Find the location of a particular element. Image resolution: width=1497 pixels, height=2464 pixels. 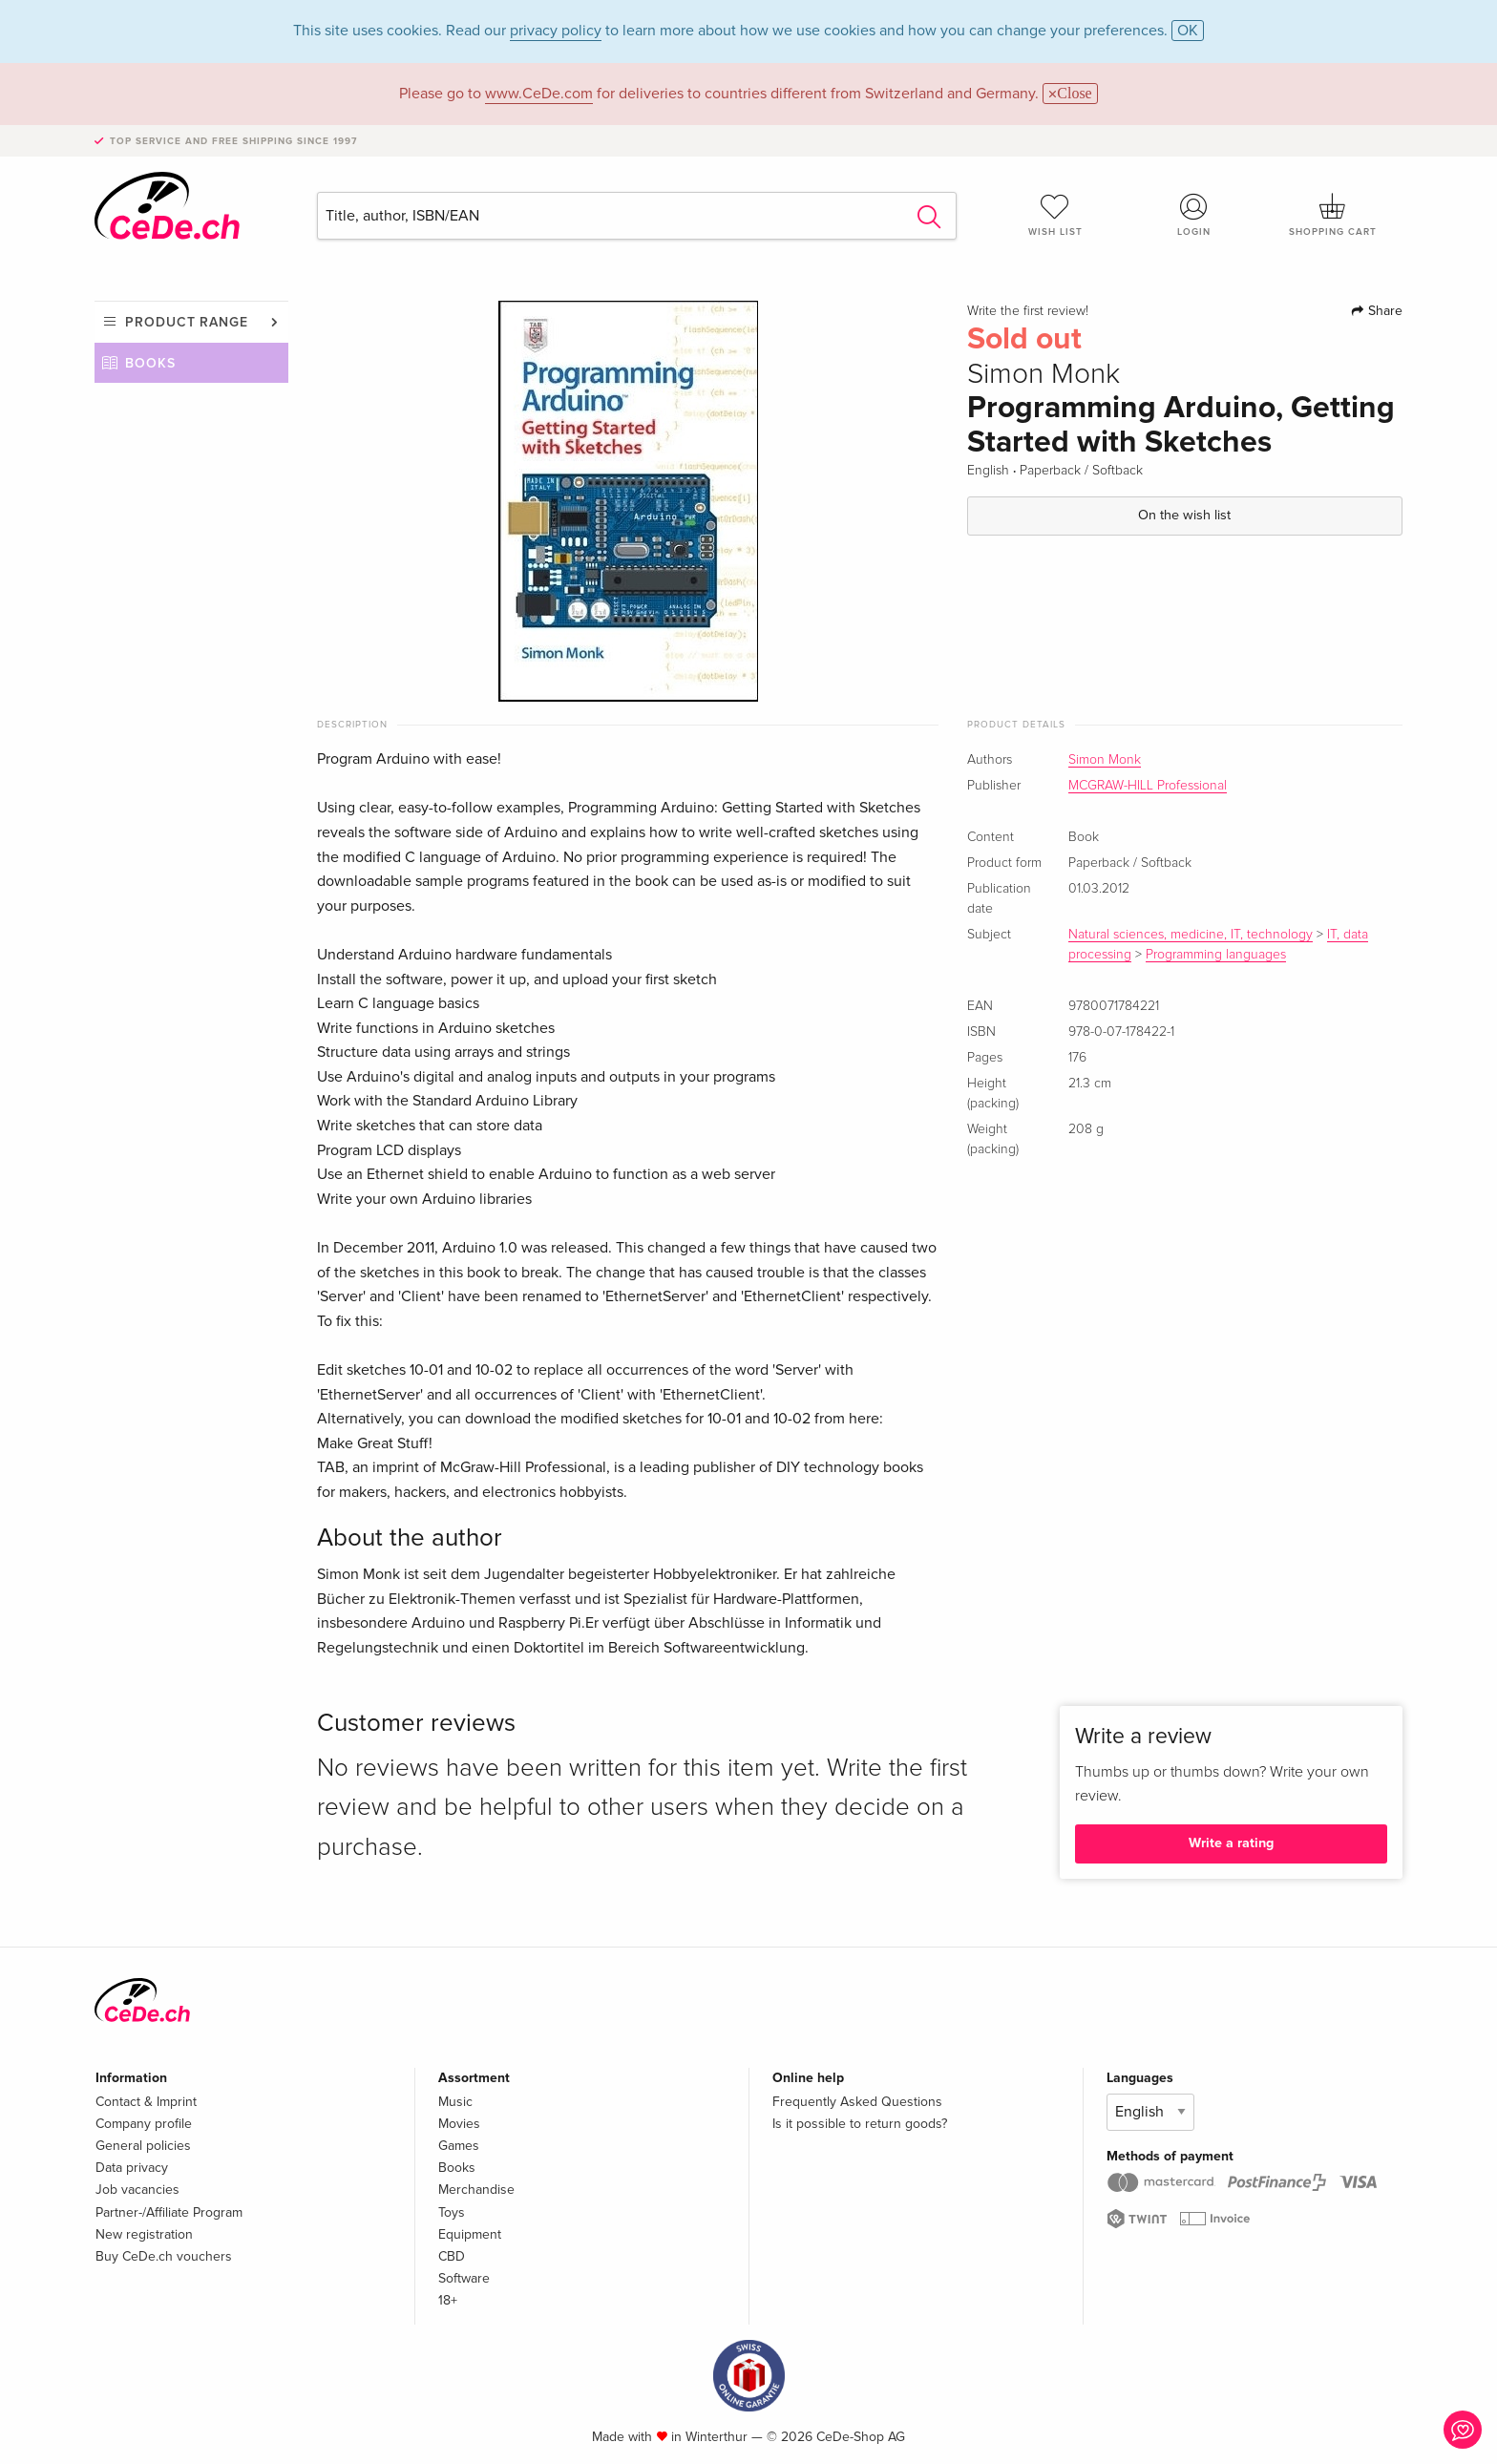

Shopping cart is located at coordinates (1332, 215).